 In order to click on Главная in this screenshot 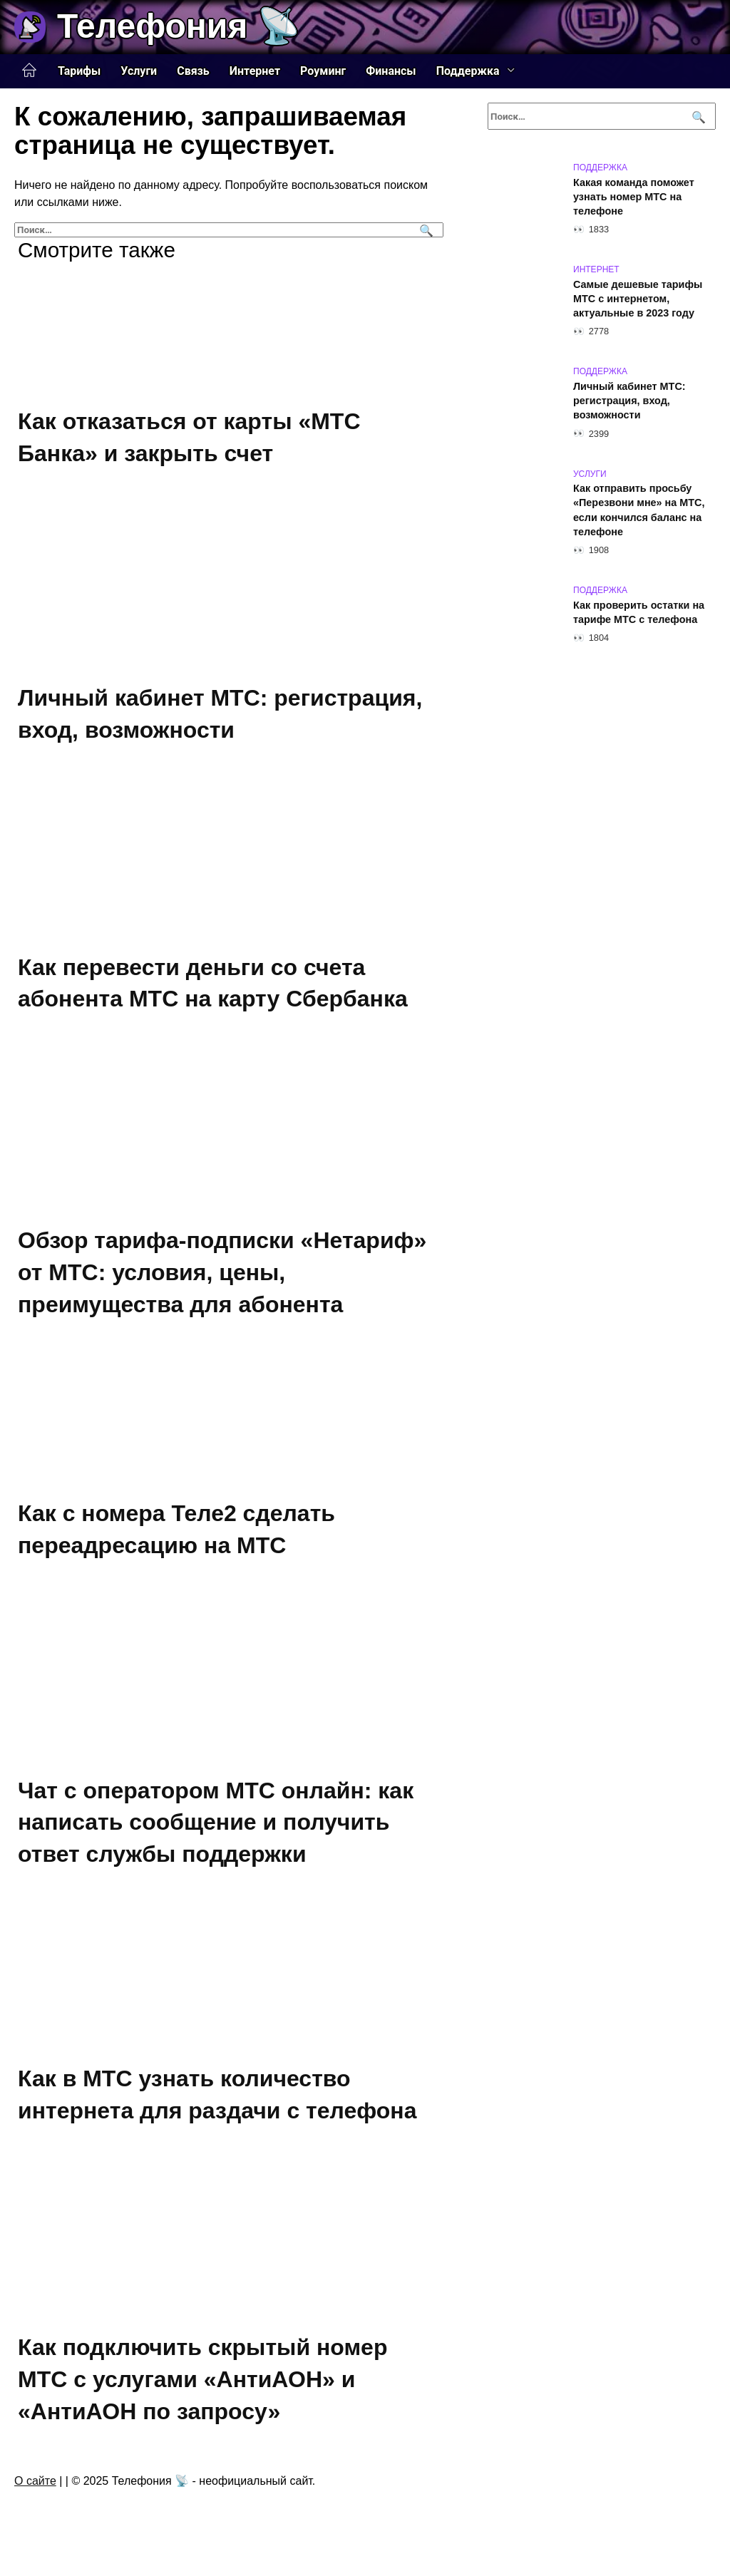, I will do `click(29, 70)`.